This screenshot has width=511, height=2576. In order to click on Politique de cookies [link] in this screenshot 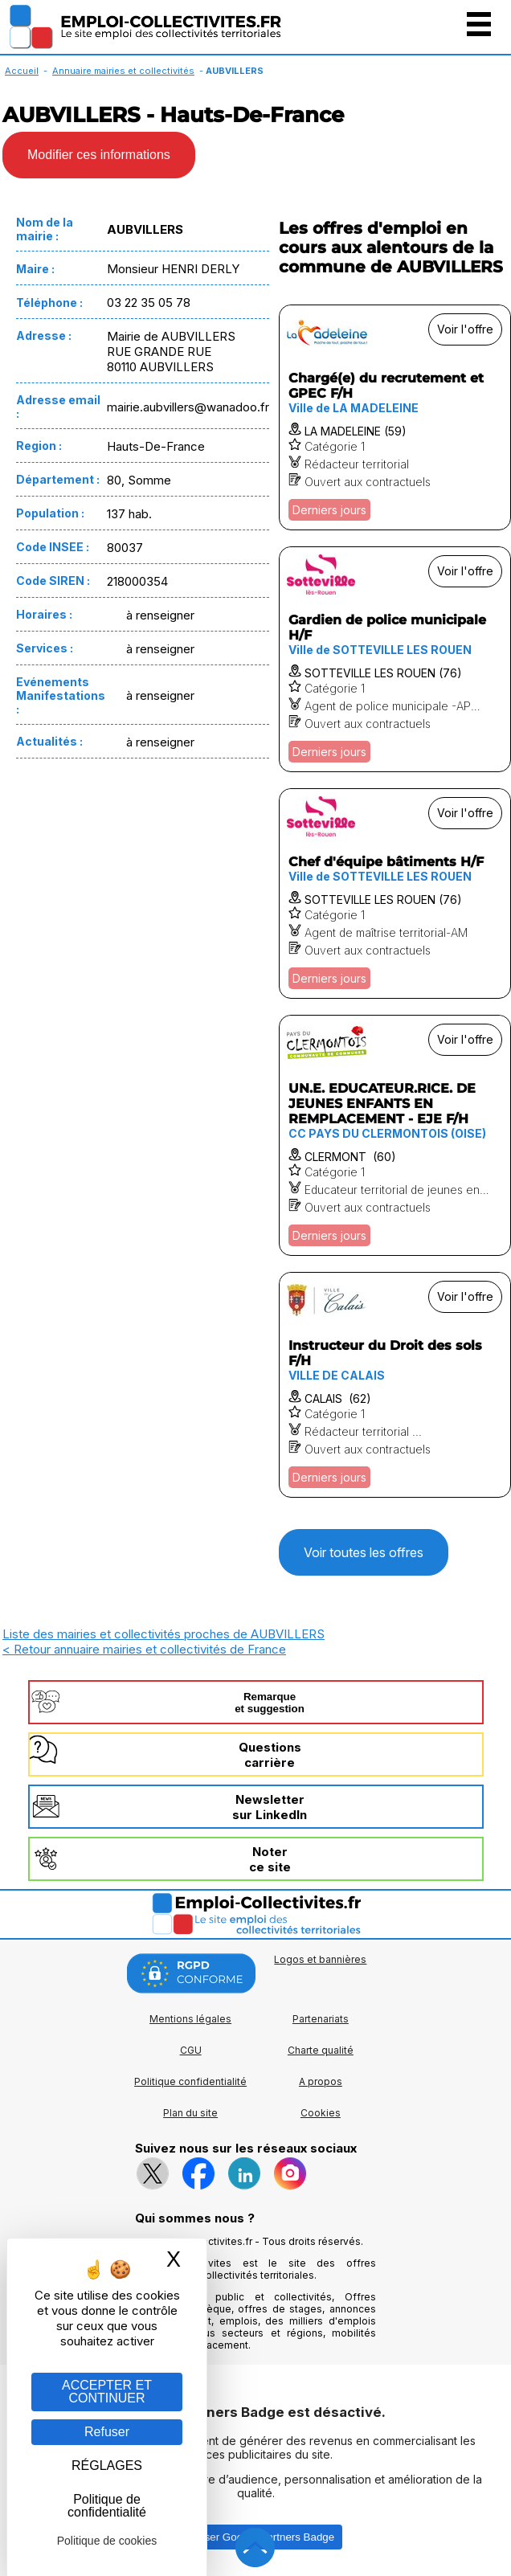, I will do `click(107, 2540)`.